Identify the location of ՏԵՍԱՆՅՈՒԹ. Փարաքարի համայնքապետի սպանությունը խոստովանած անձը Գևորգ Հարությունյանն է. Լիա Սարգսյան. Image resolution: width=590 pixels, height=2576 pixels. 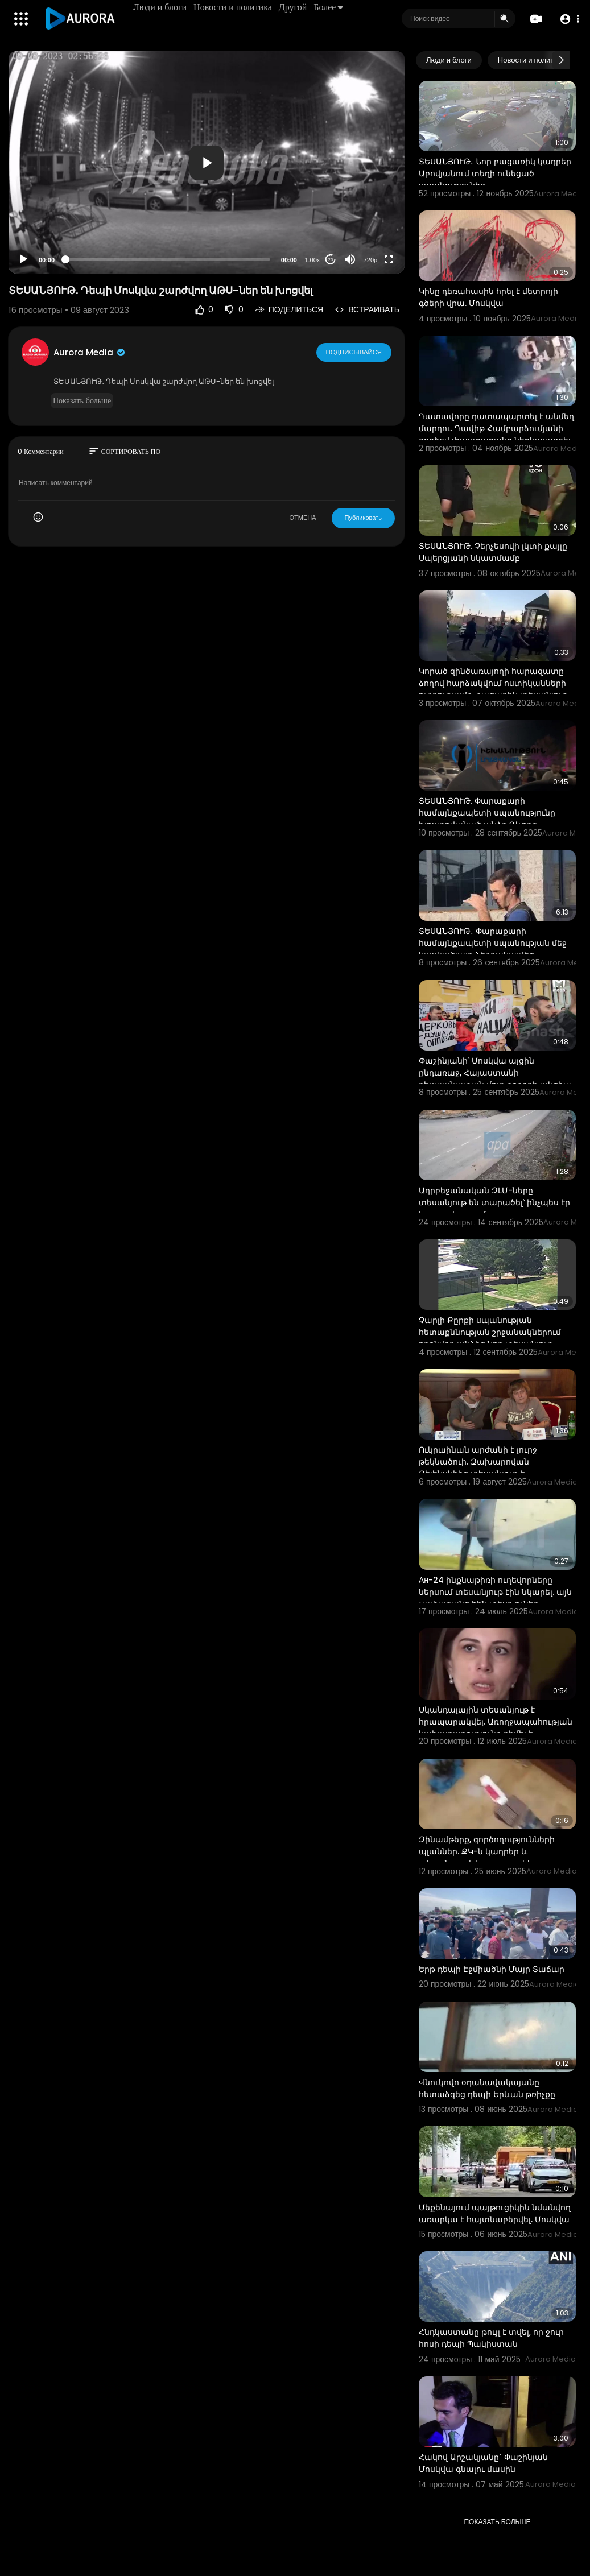
(490, 818).